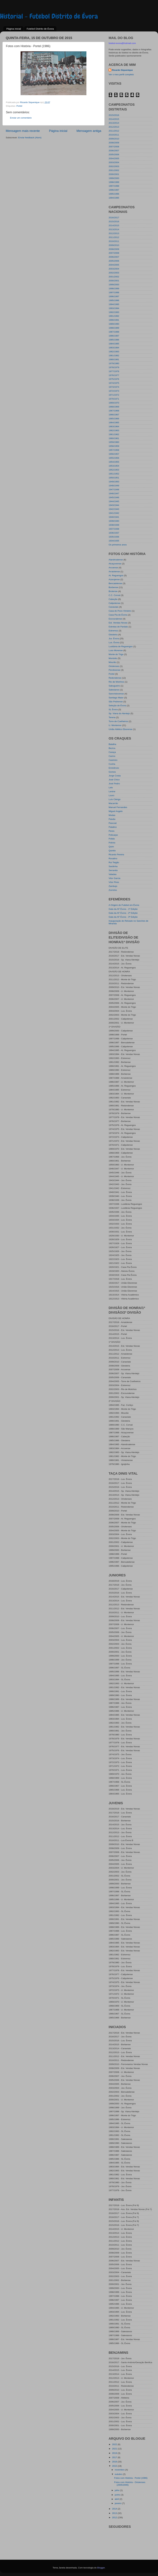 This screenshot has width=158, height=2576. Describe the element at coordinates (113, 858) in the screenshot. I see `Rosalino` at that location.